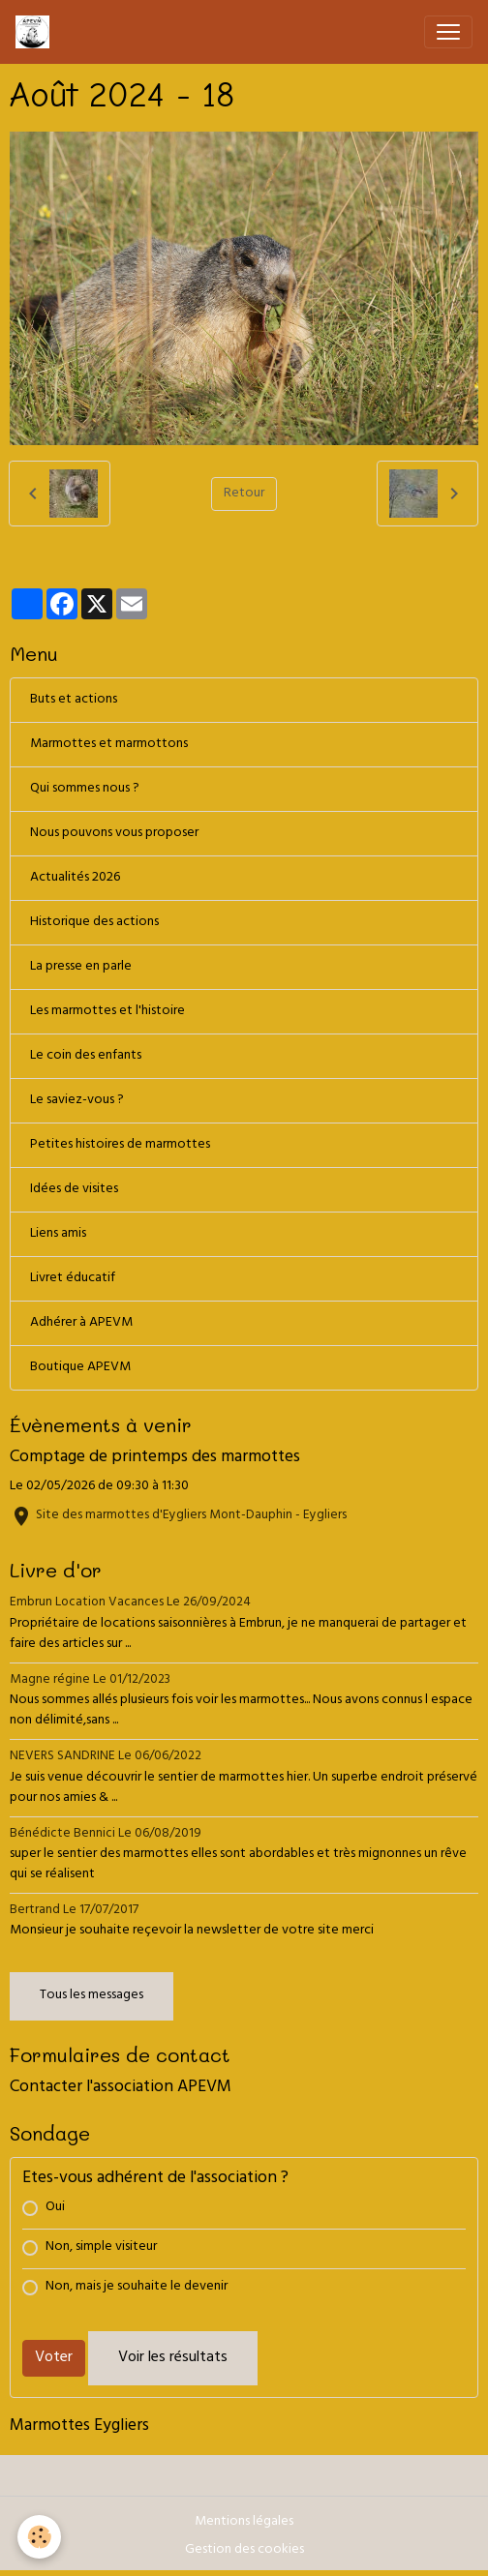 This screenshot has height=2576, width=488. I want to click on Mentions légales, so click(244, 2522).